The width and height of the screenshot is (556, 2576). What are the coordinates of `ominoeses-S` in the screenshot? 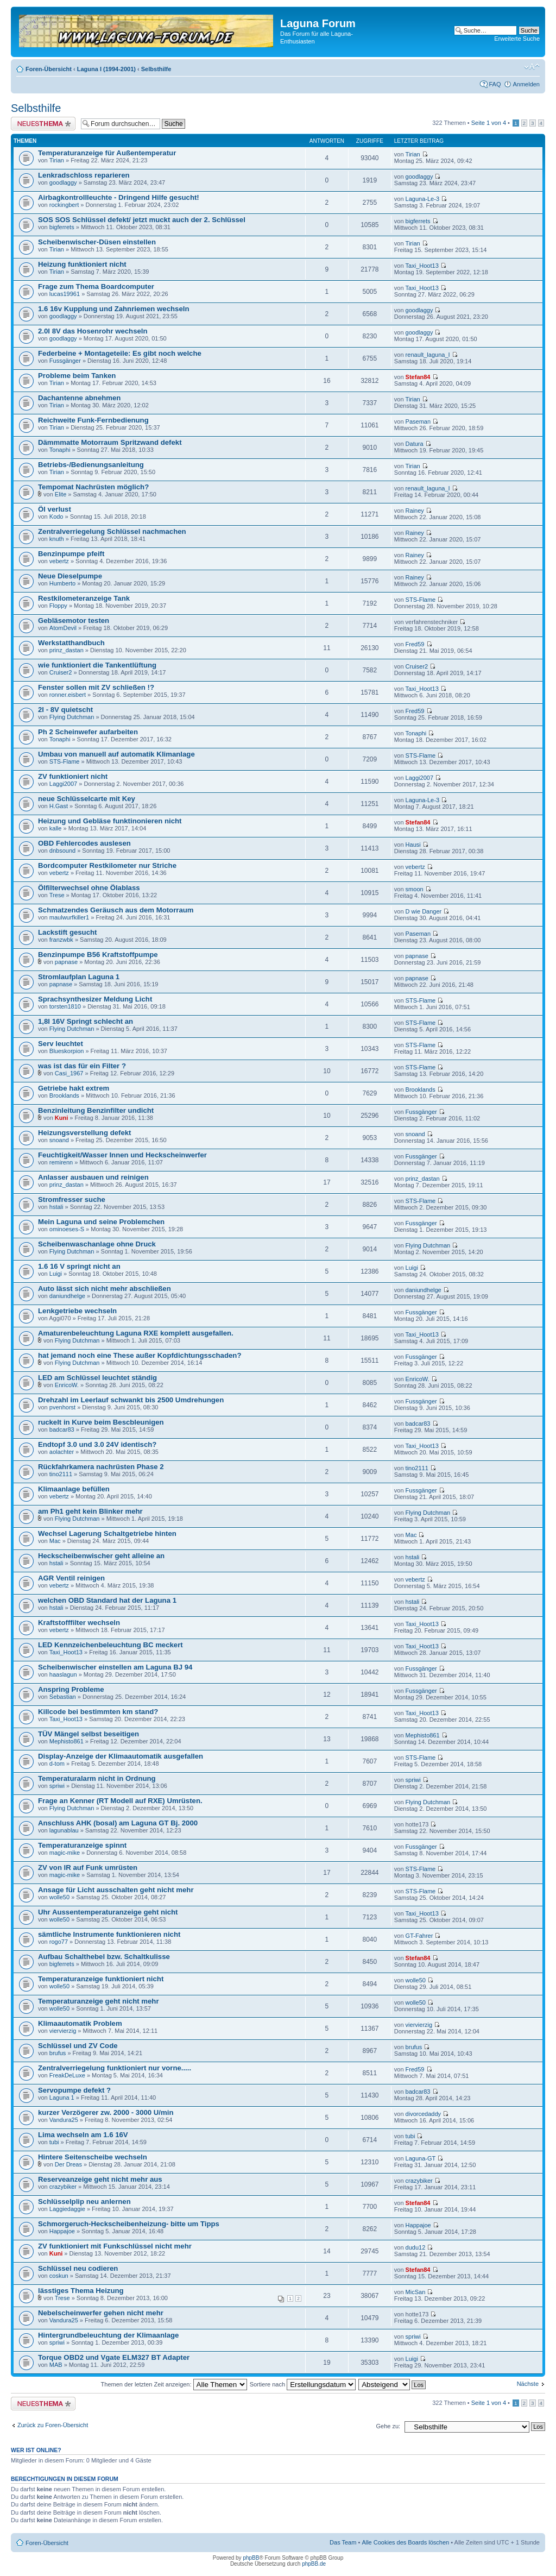 It's located at (66, 1229).